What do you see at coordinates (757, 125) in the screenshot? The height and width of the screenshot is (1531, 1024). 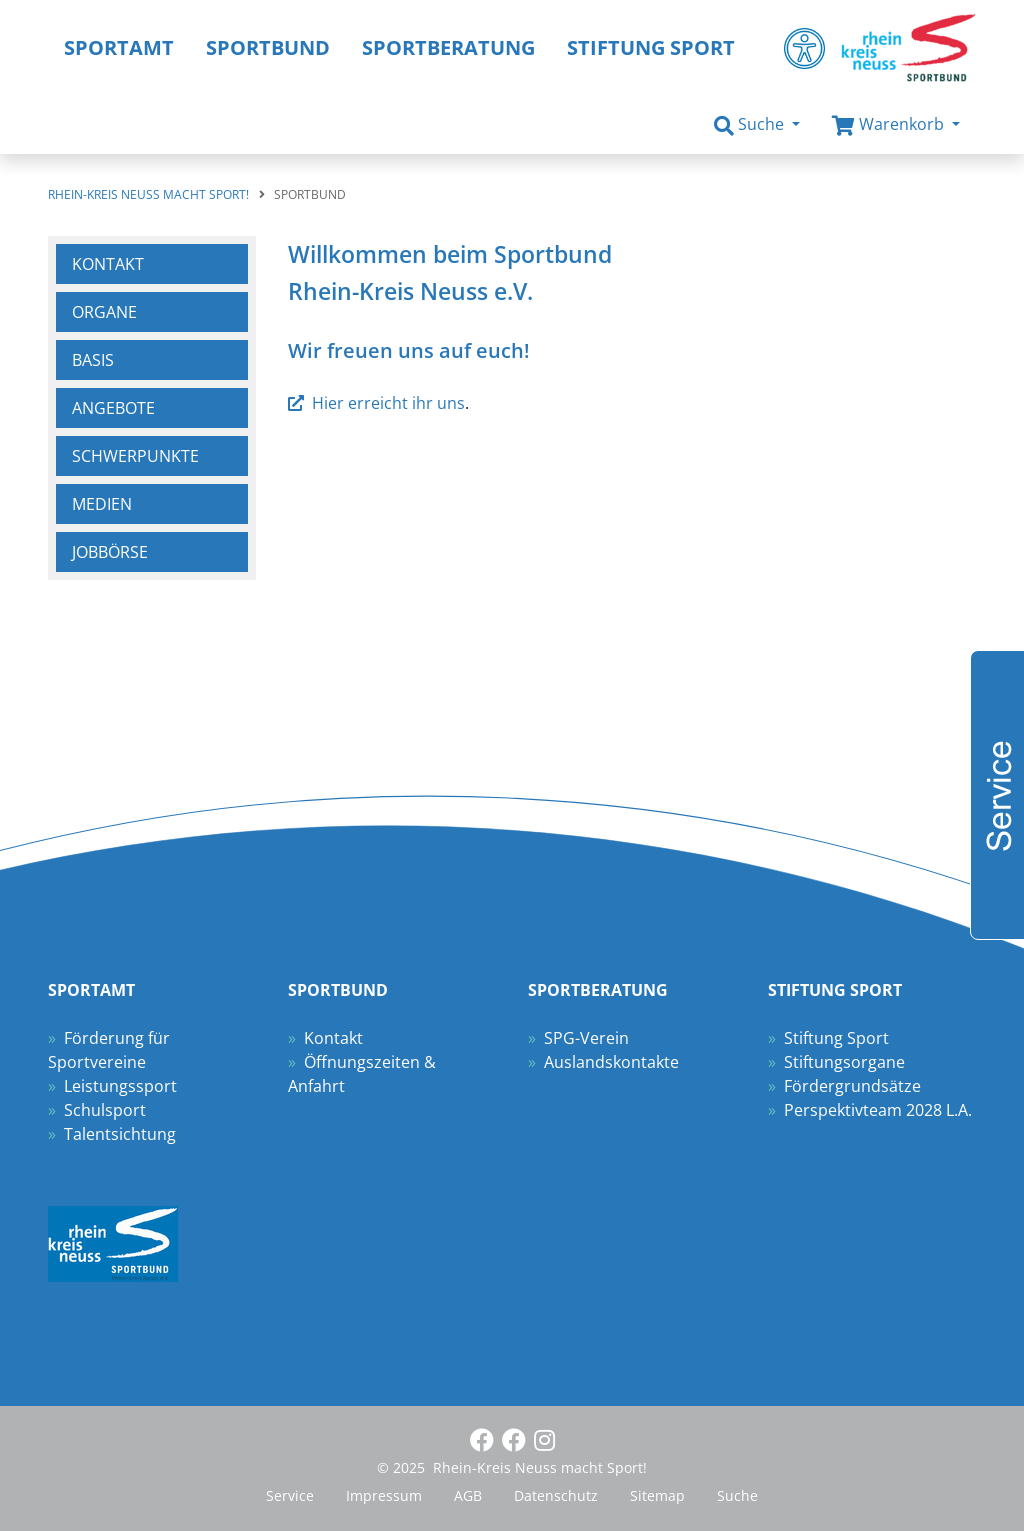 I see `[button]` at bounding box center [757, 125].